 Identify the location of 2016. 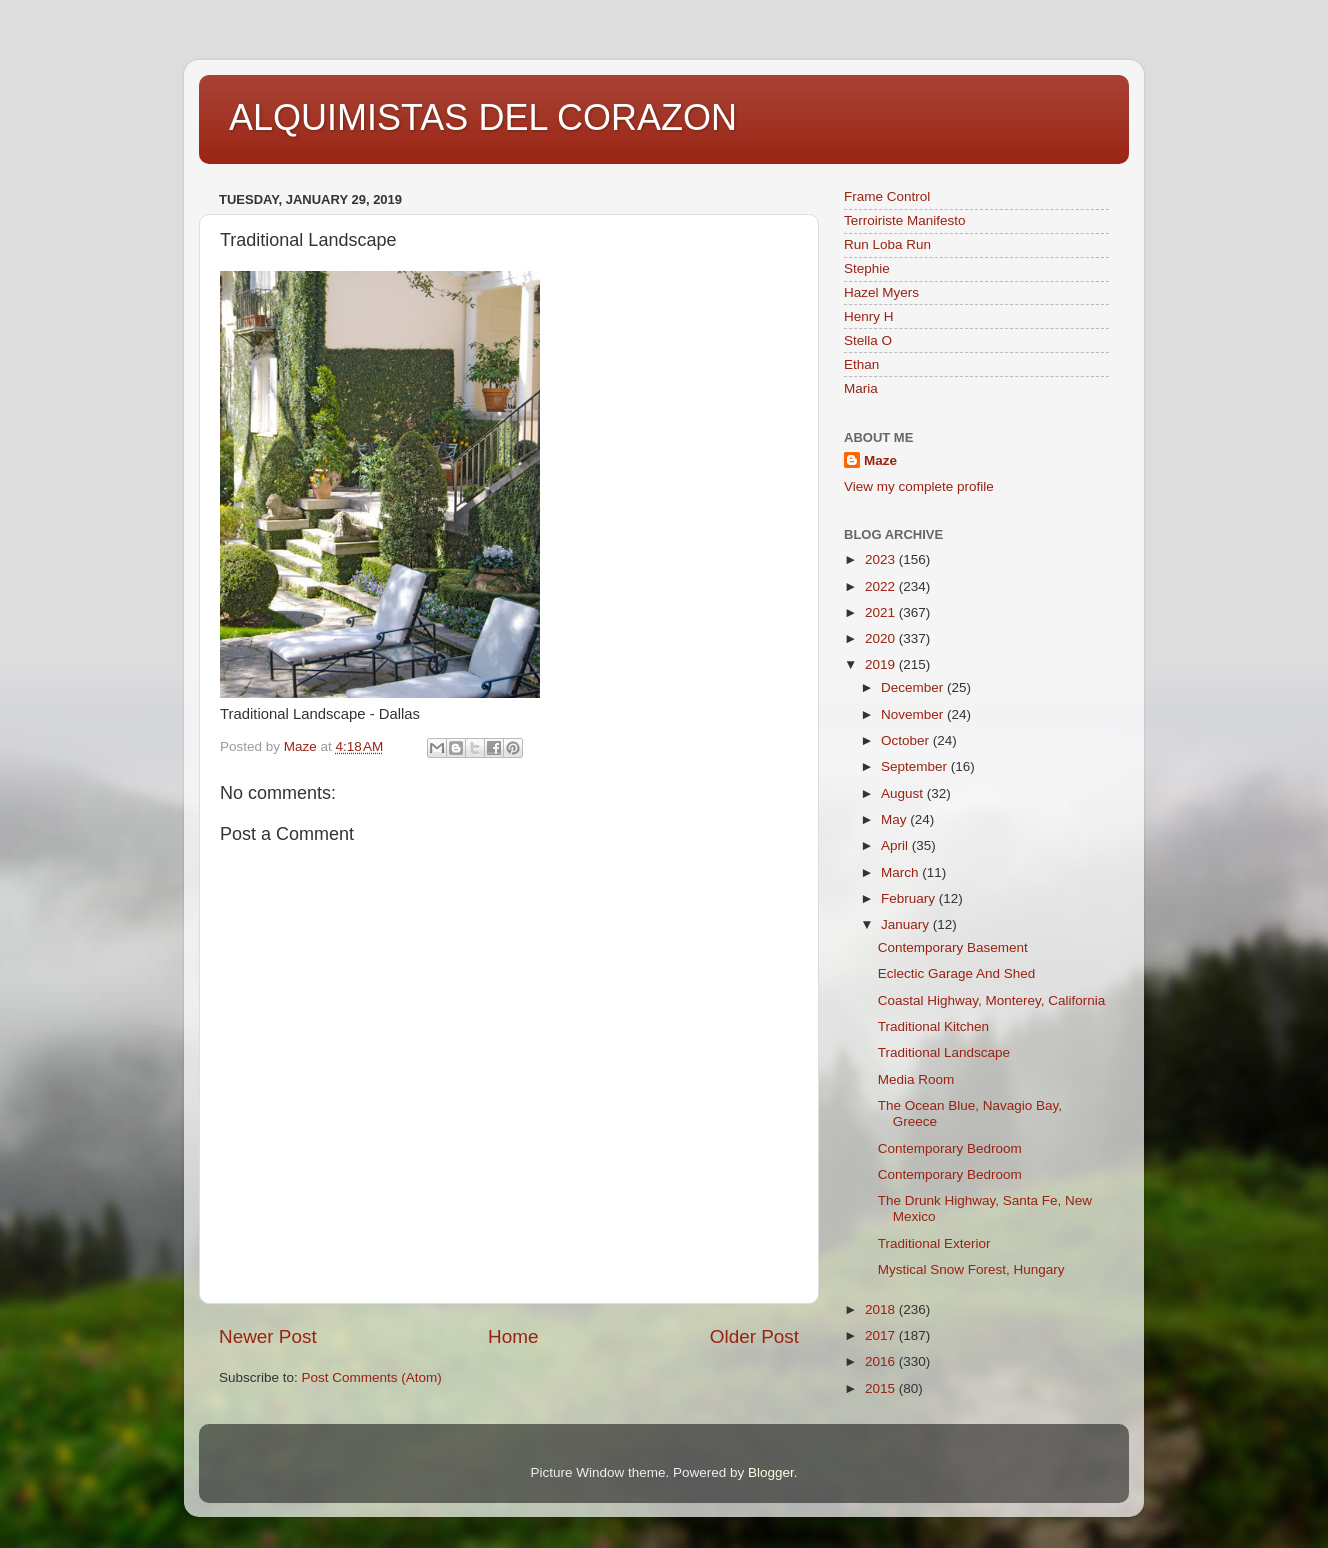
(882, 1361).